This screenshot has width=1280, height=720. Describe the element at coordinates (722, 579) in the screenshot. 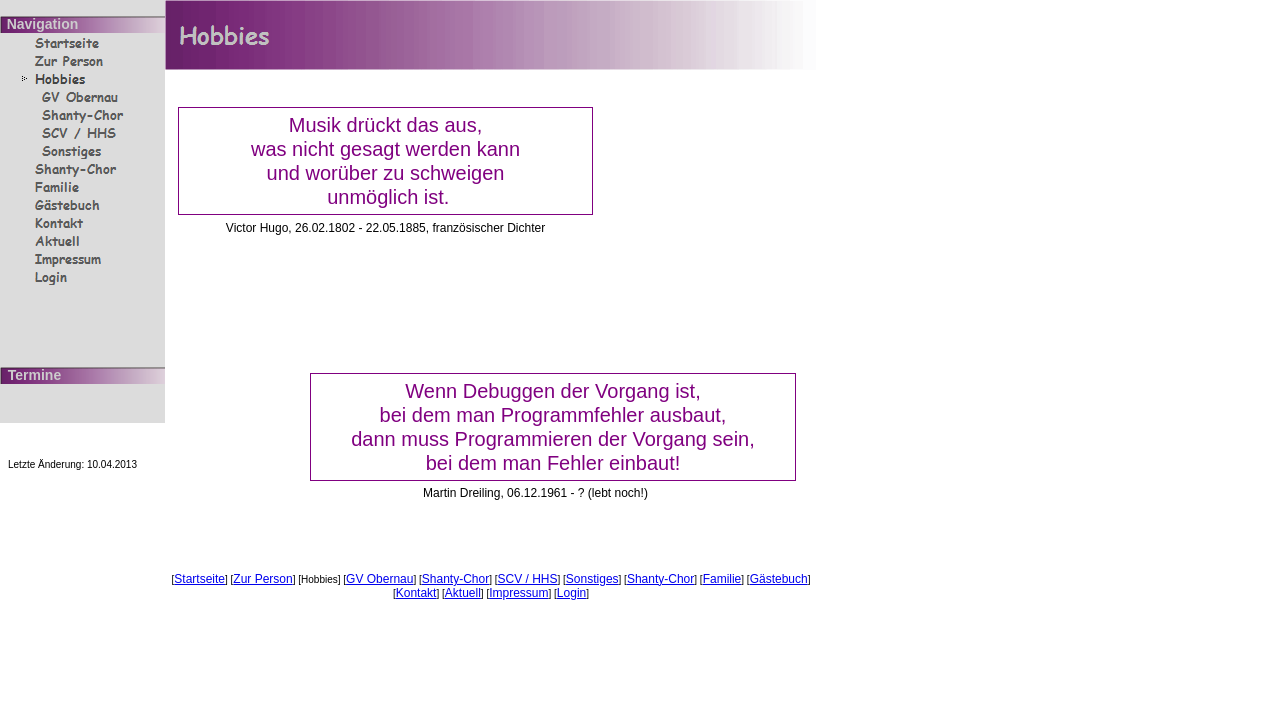

I see `Familie` at that location.